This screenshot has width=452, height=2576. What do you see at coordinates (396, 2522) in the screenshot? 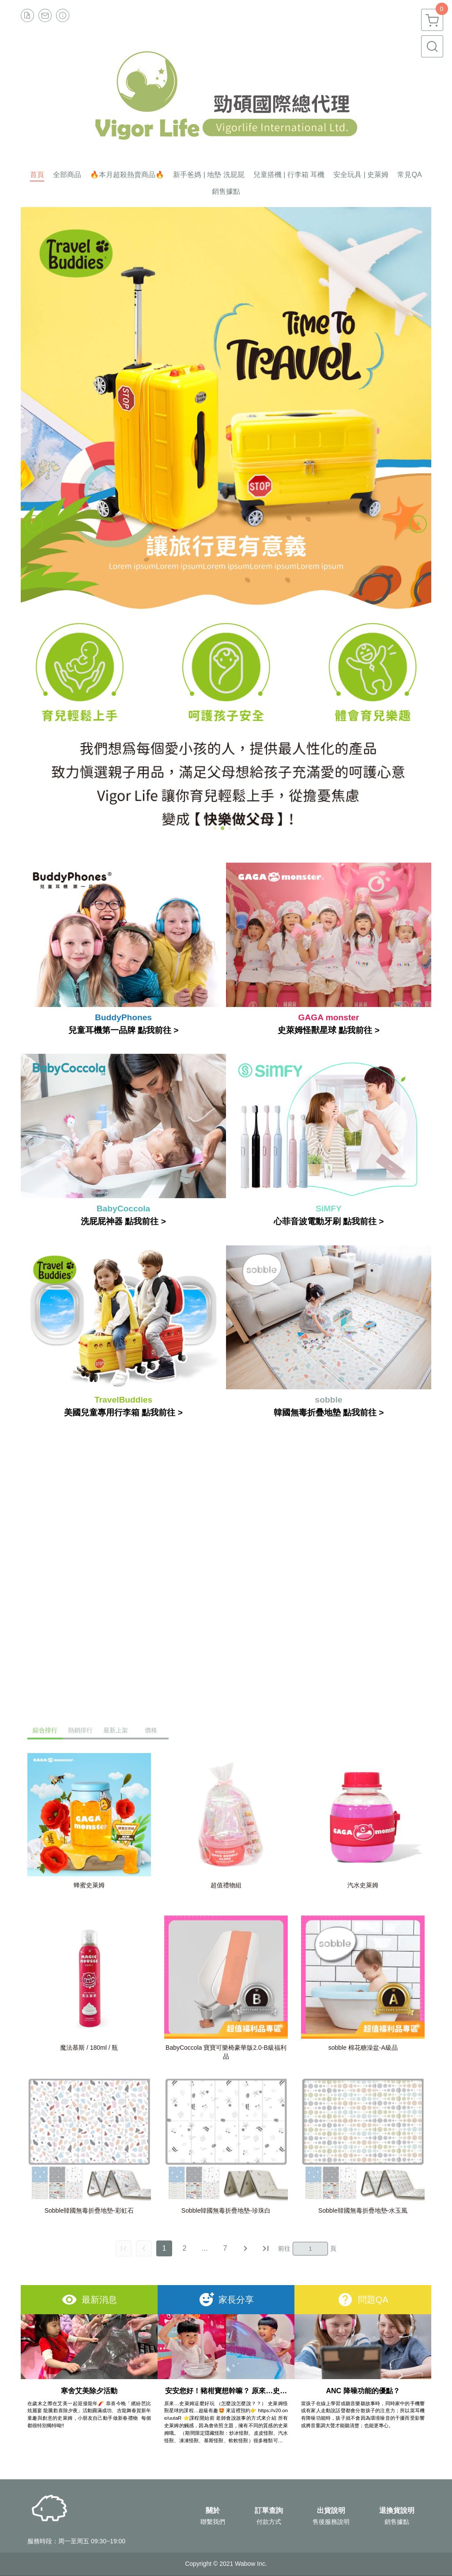
I see `銷售據點` at bounding box center [396, 2522].